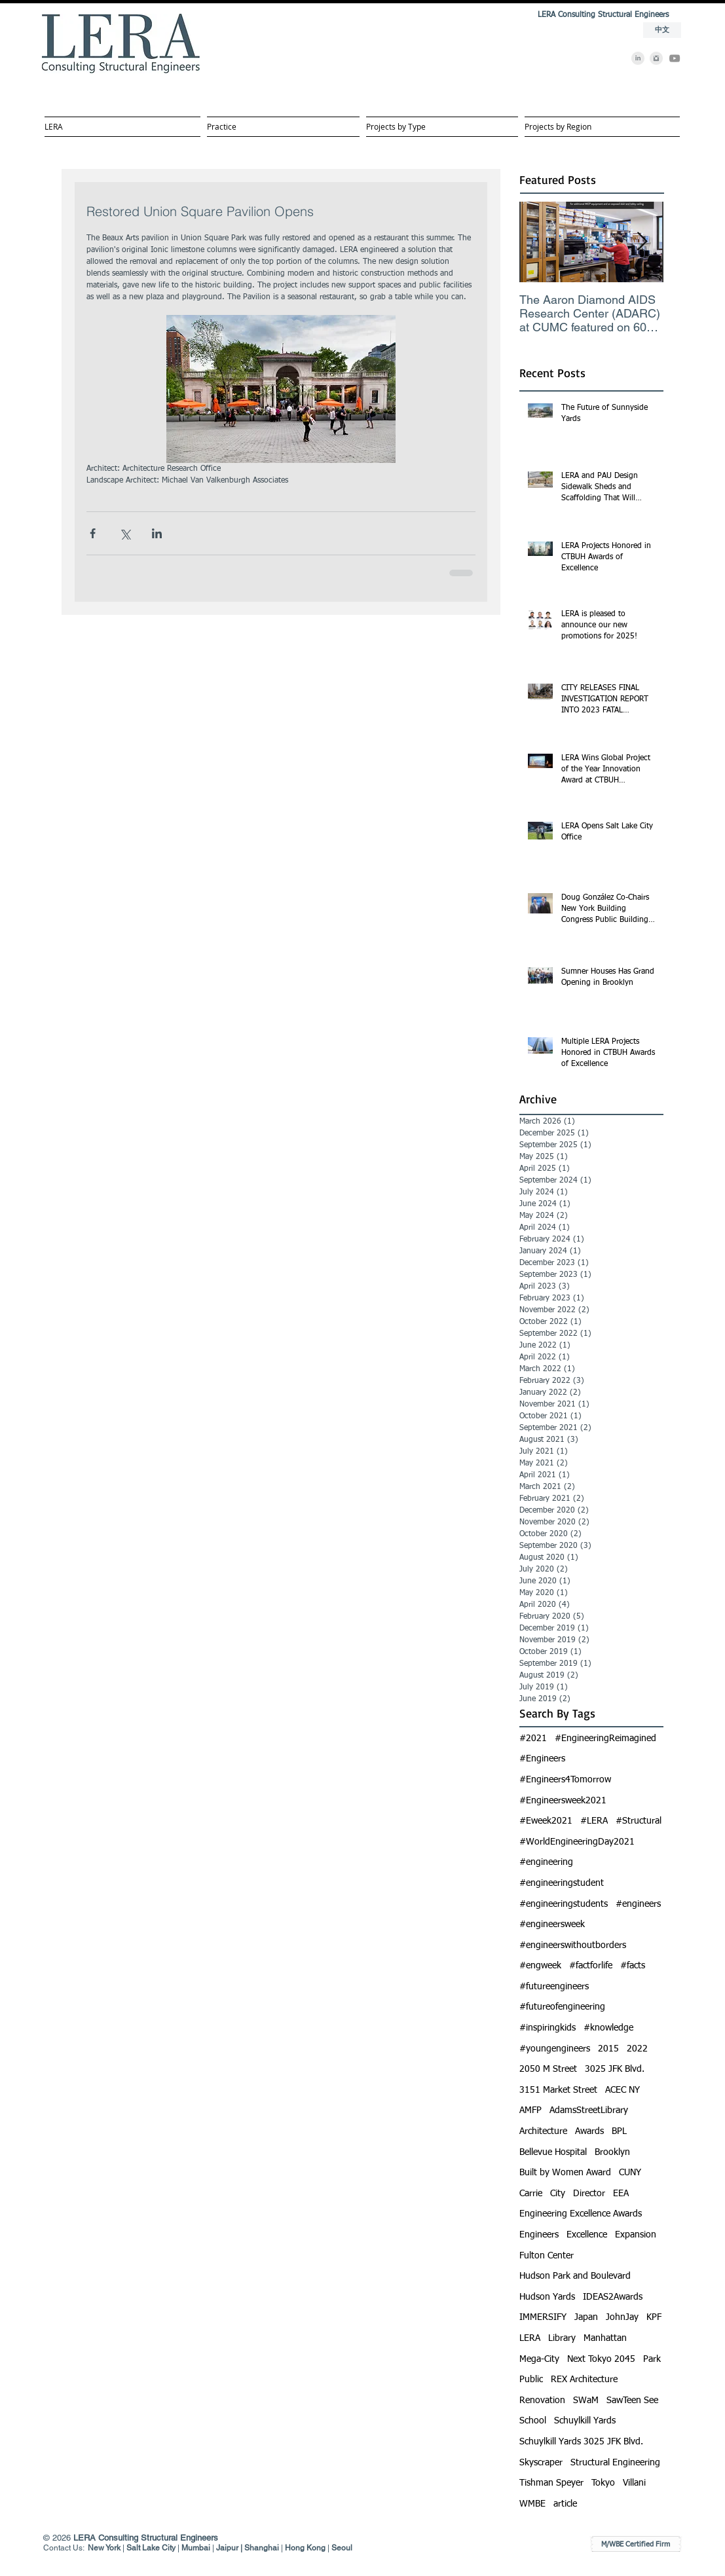 This screenshot has height=2576, width=725. I want to click on [YouTube], so click(674, 58).